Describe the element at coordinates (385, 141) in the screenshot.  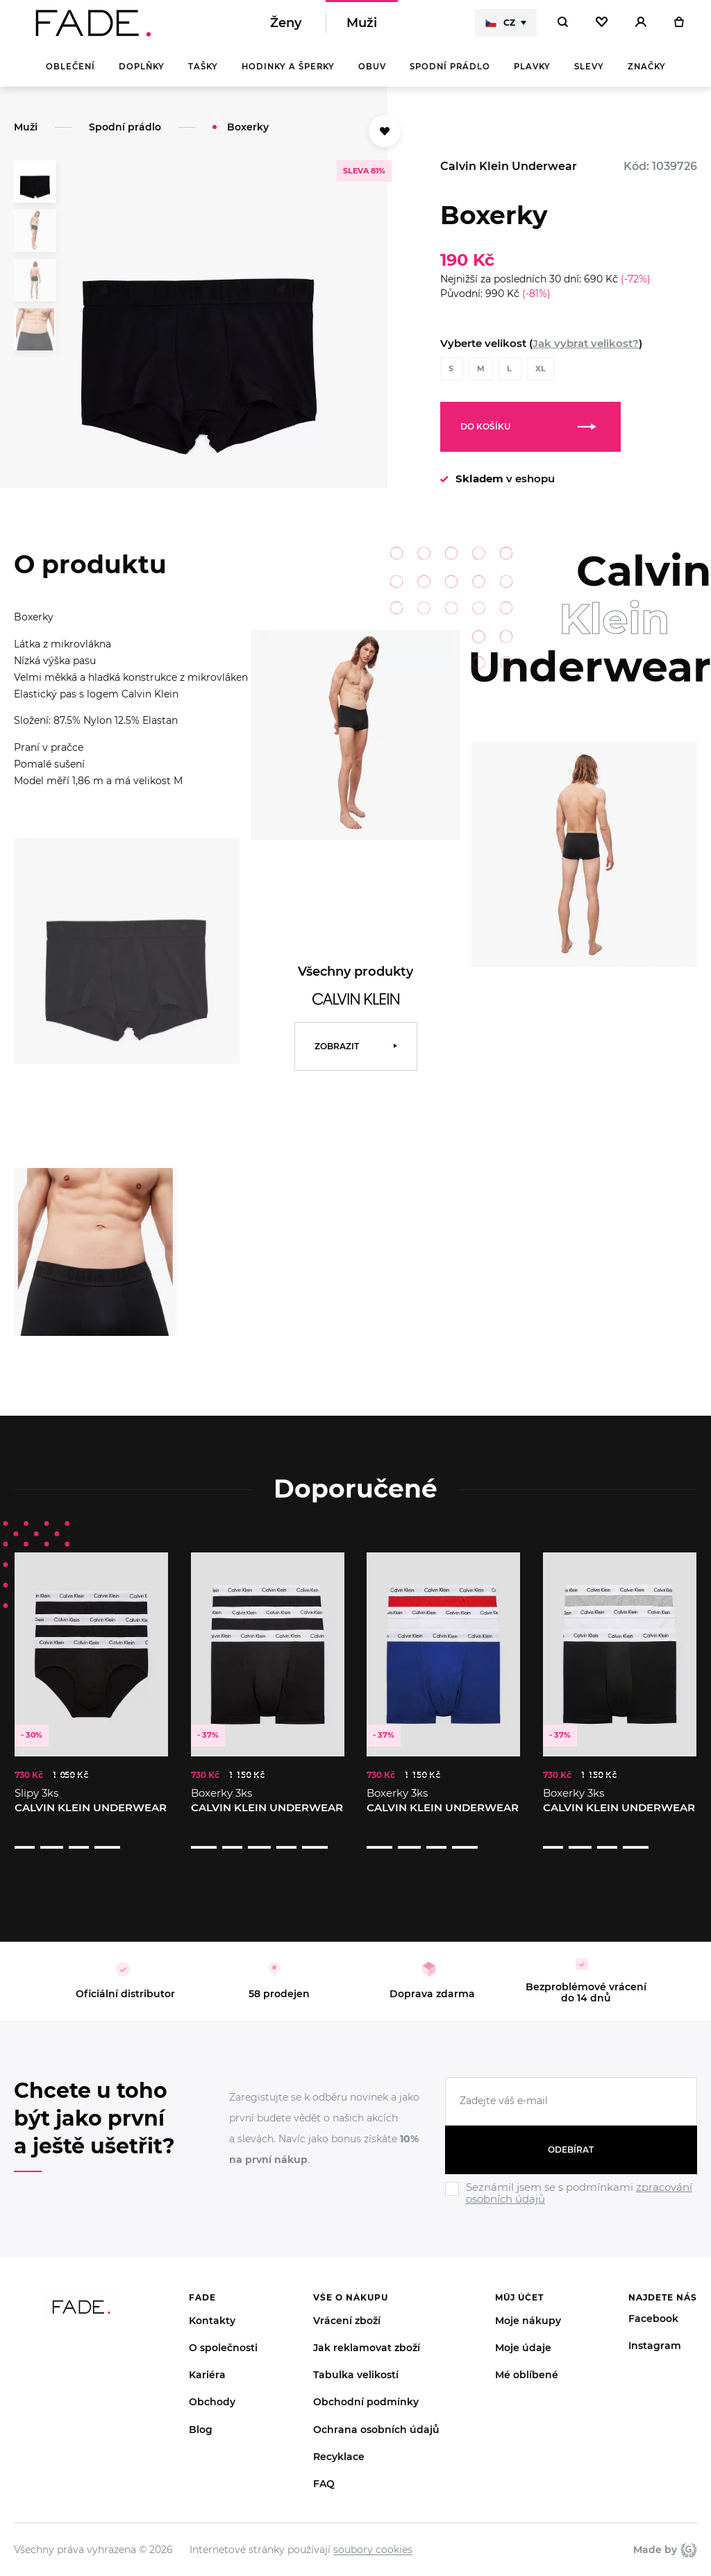
I see `[Přidat do oblíbených]` at that location.